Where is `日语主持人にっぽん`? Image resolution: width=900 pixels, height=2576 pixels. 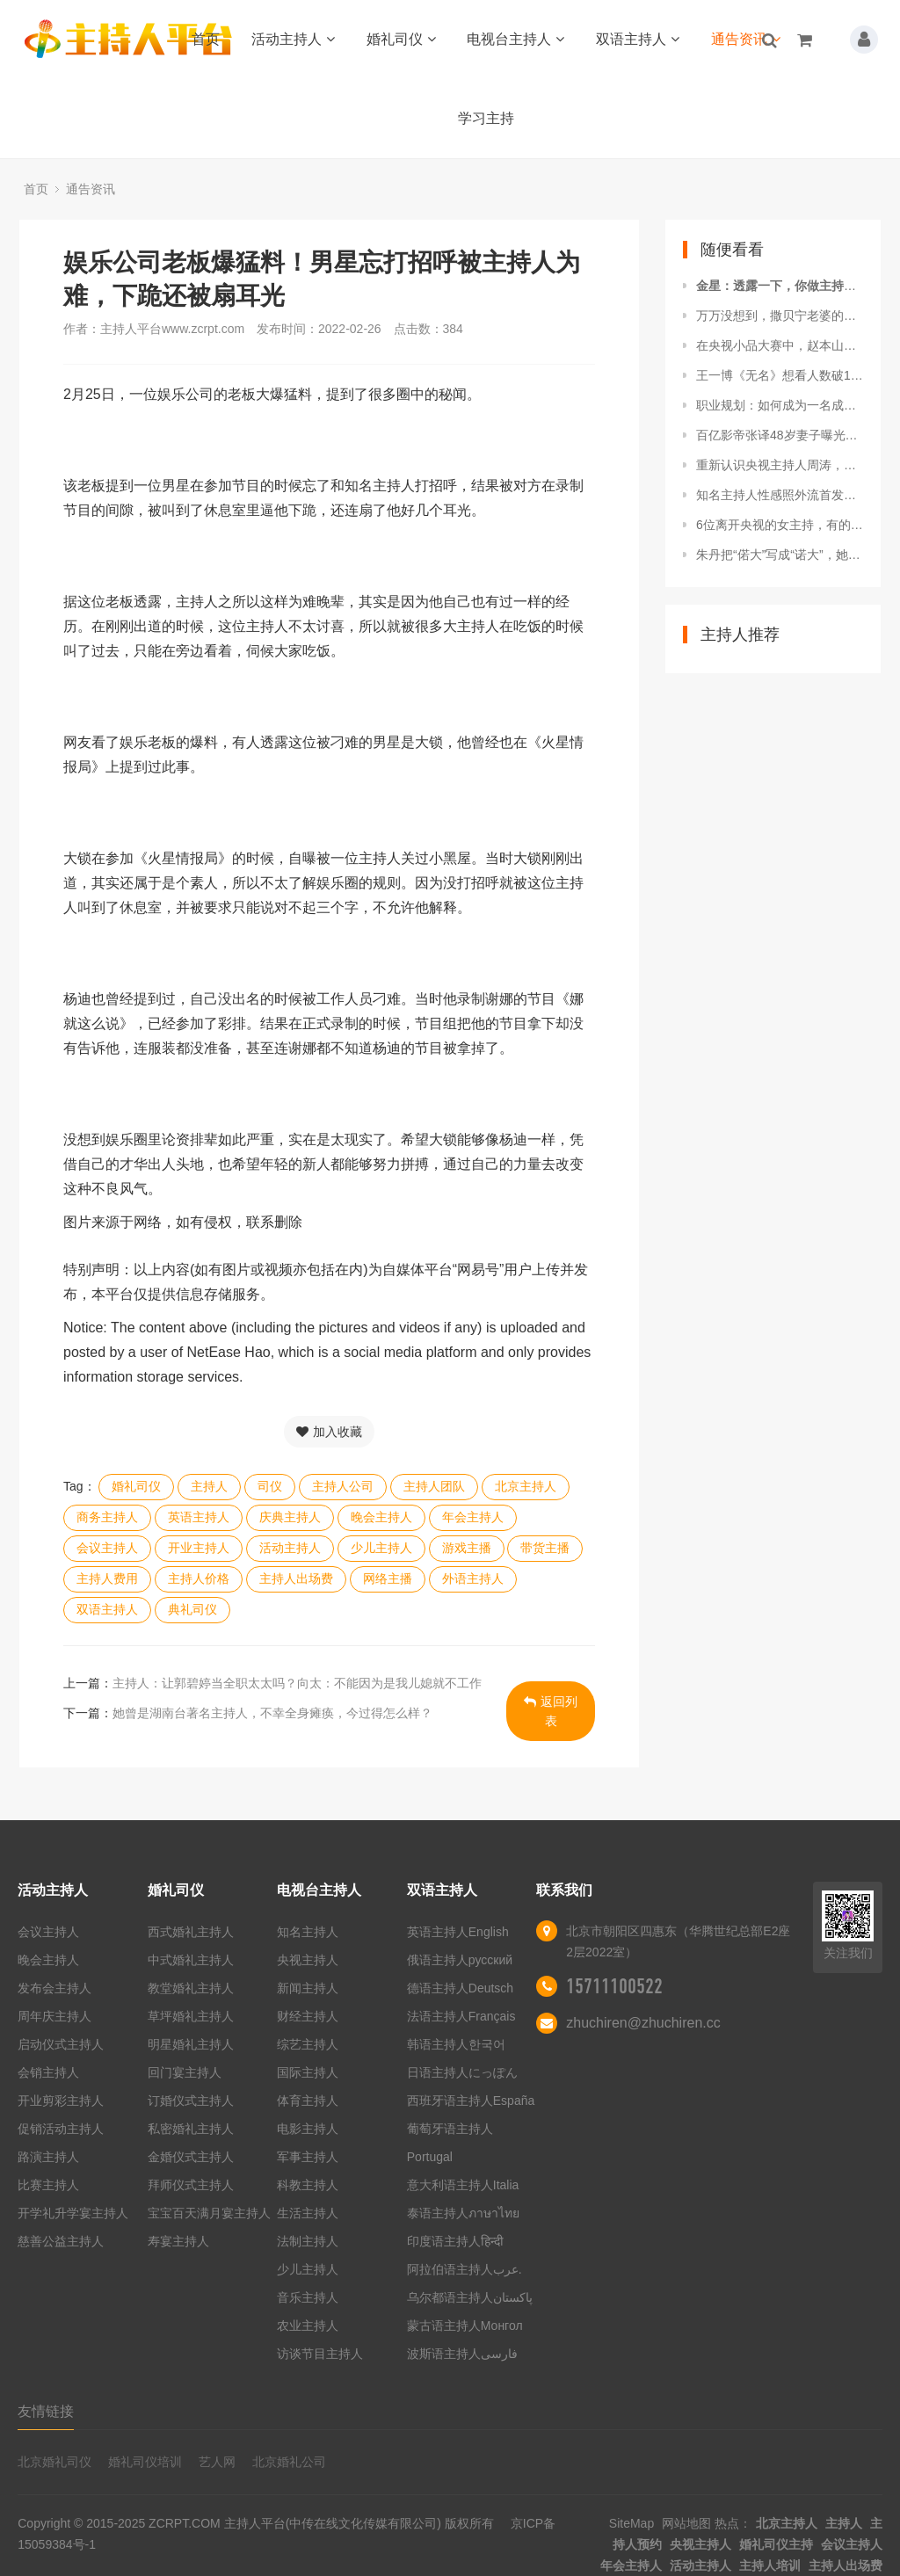
日语主持人にっぽん is located at coordinates (462, 2072).